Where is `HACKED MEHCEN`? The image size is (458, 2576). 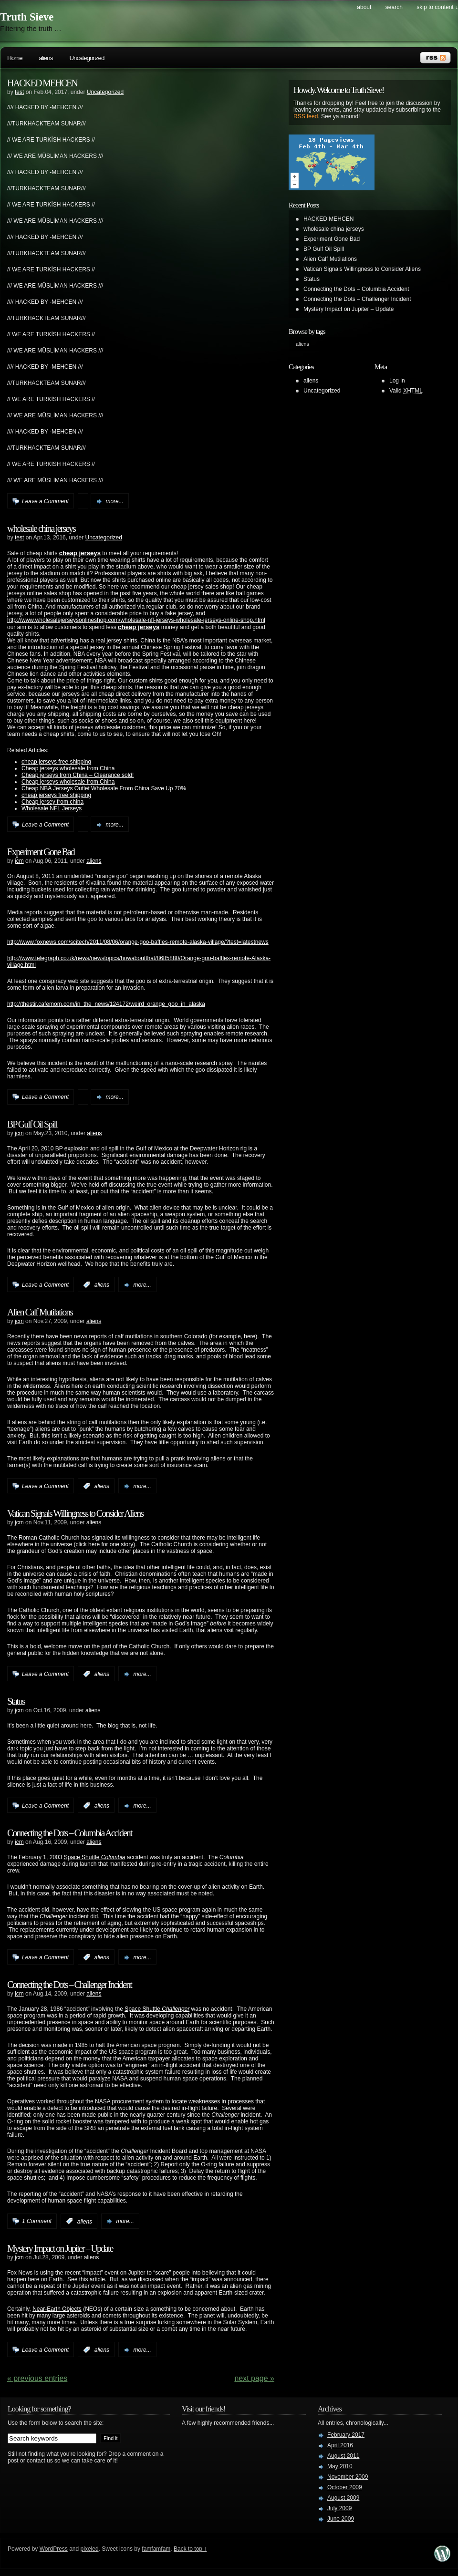
HACKED MEHCEN is located at coordinates (42, 83).